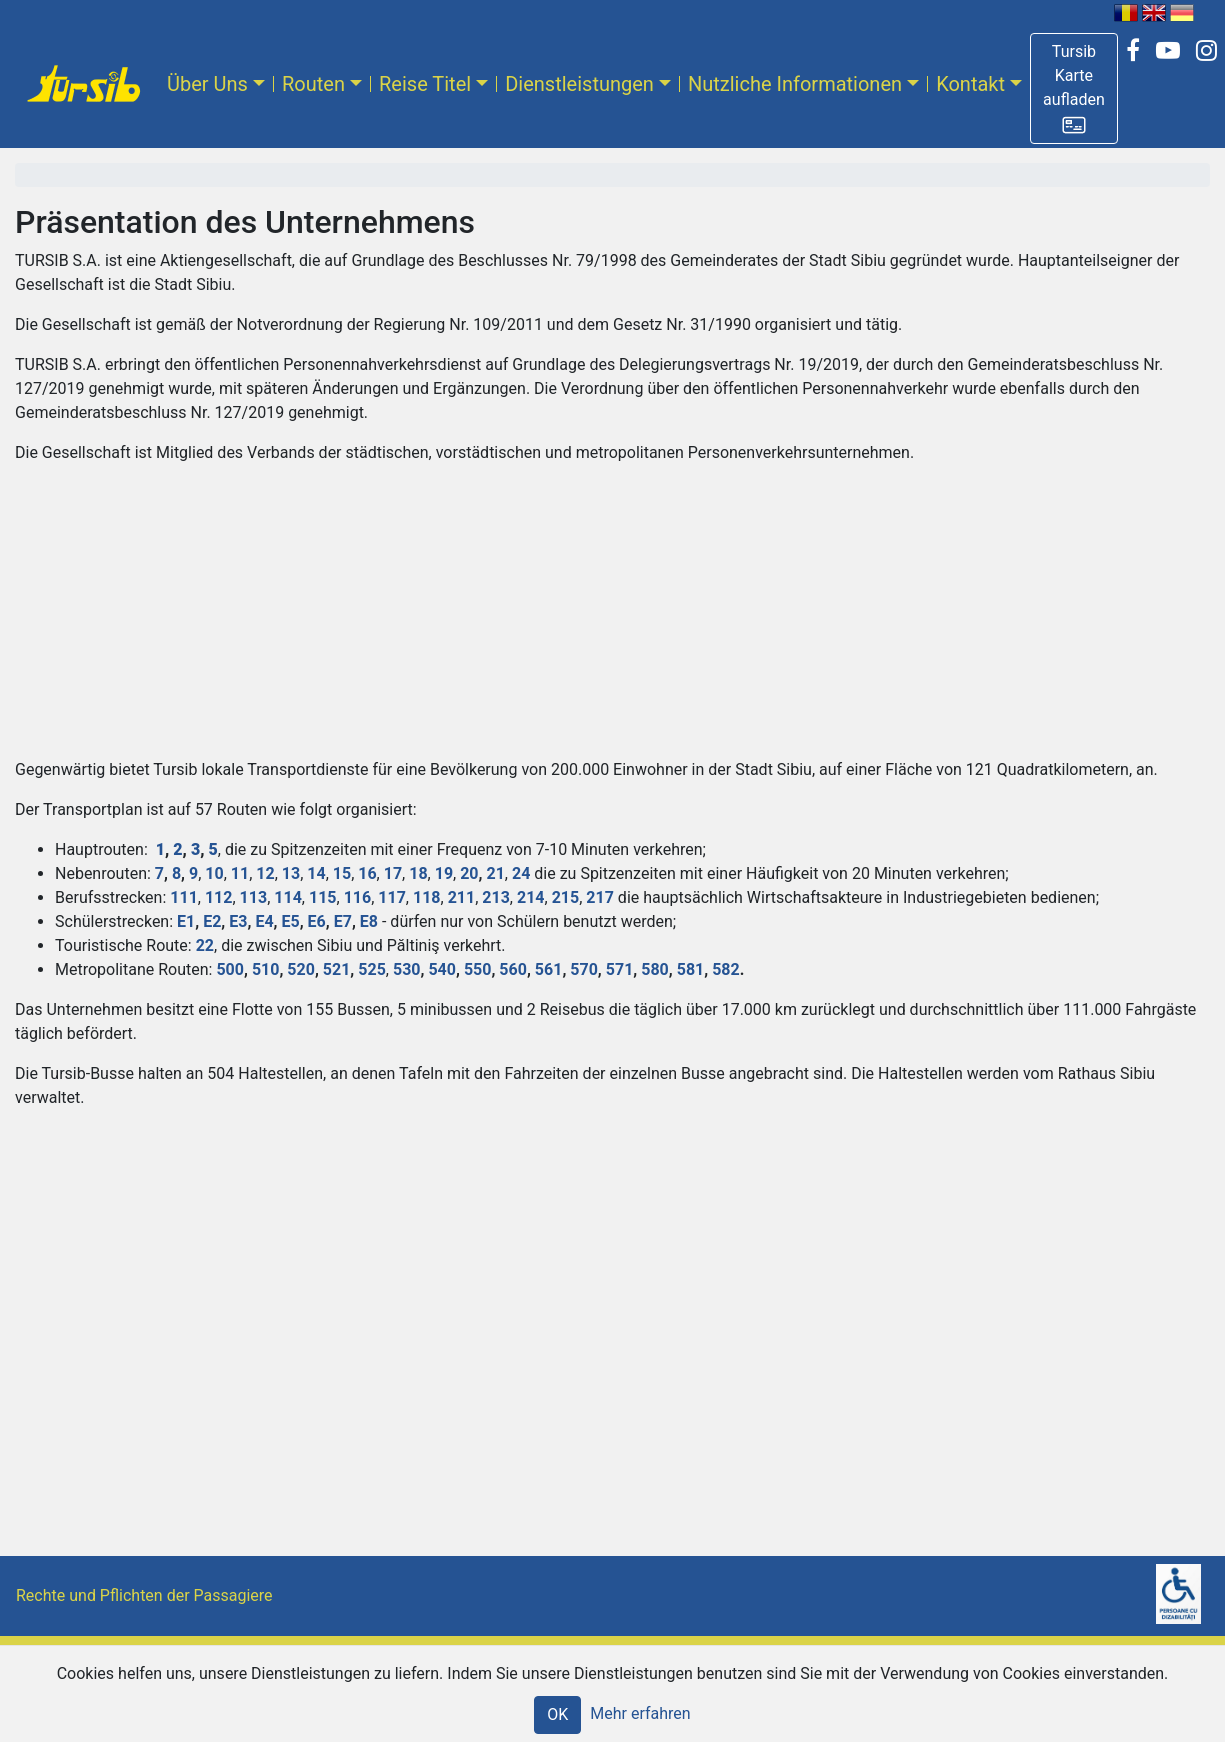  I want to click on 560, so click(513, 969).